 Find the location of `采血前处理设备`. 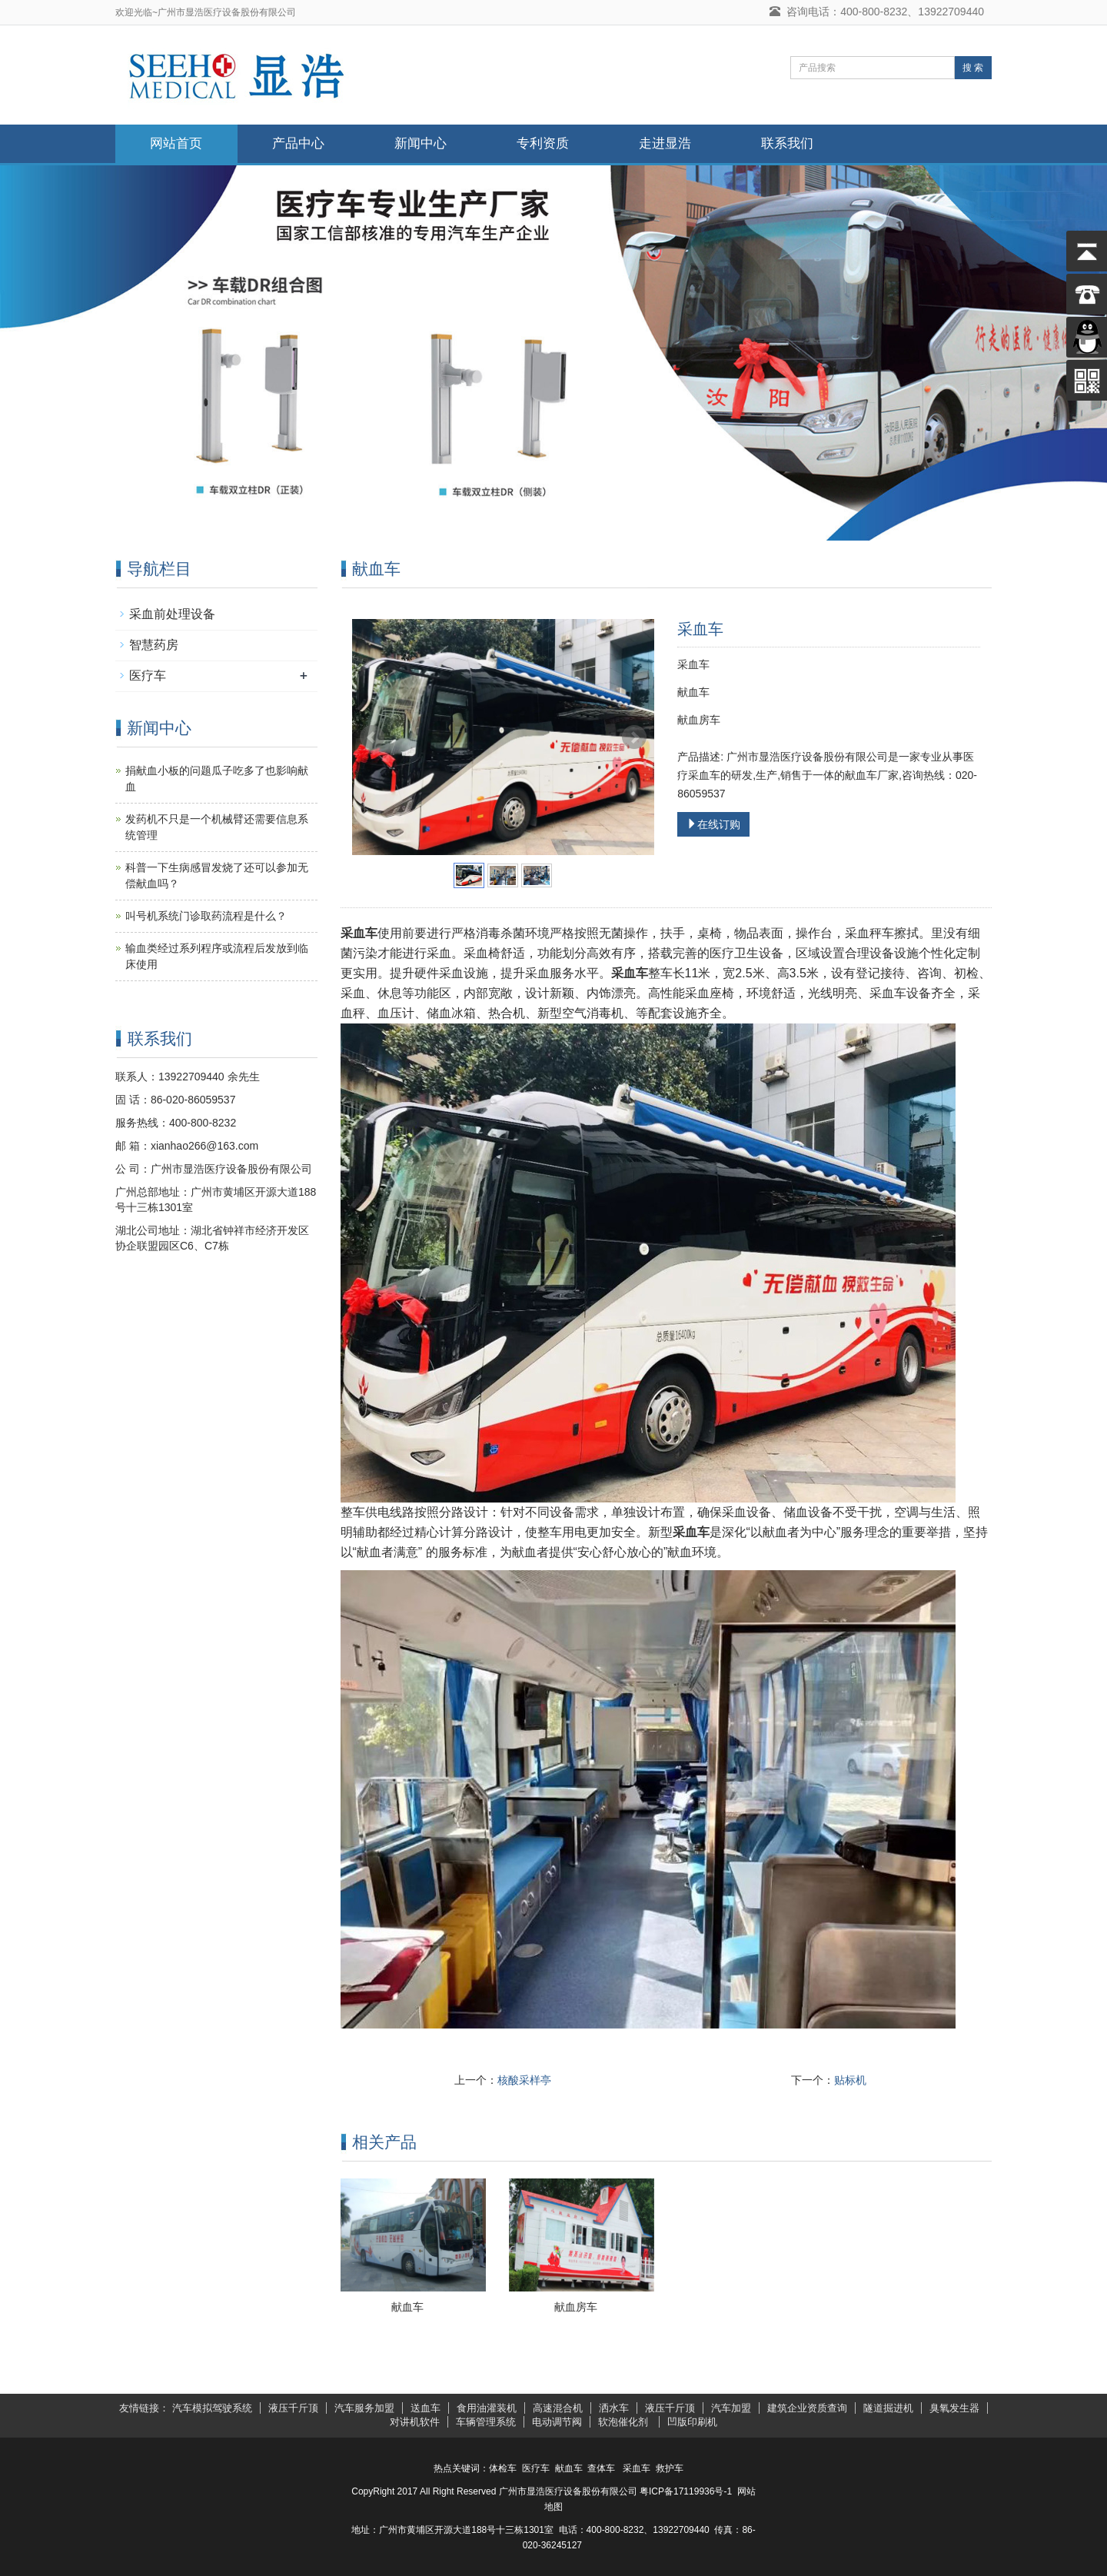

采血前处理设备 is located at coordinates (172, 614).